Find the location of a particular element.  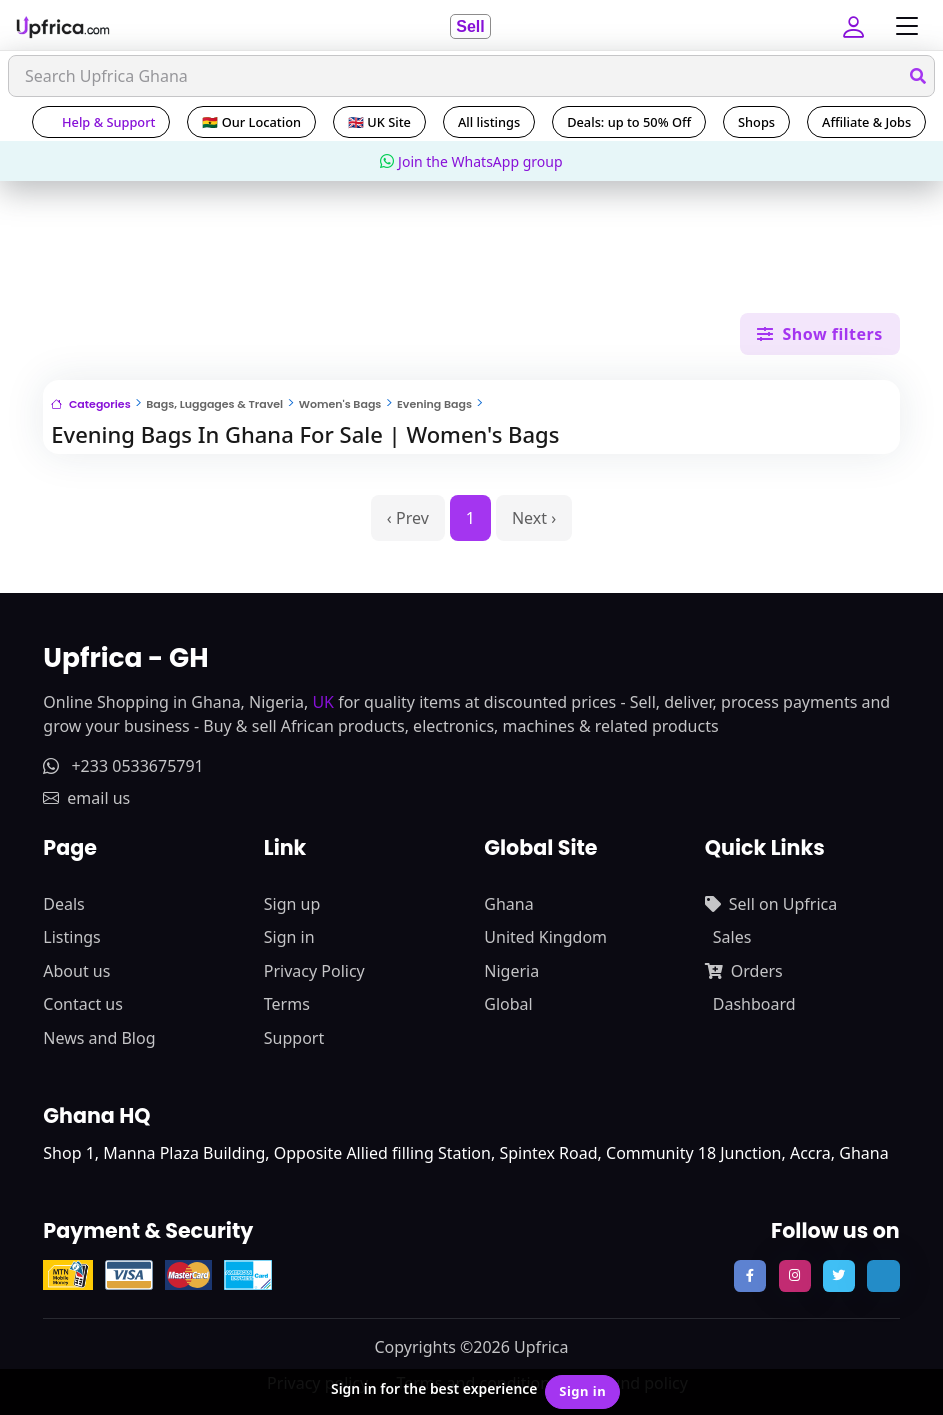

Dashboard is located at coordinates (754, 1004).